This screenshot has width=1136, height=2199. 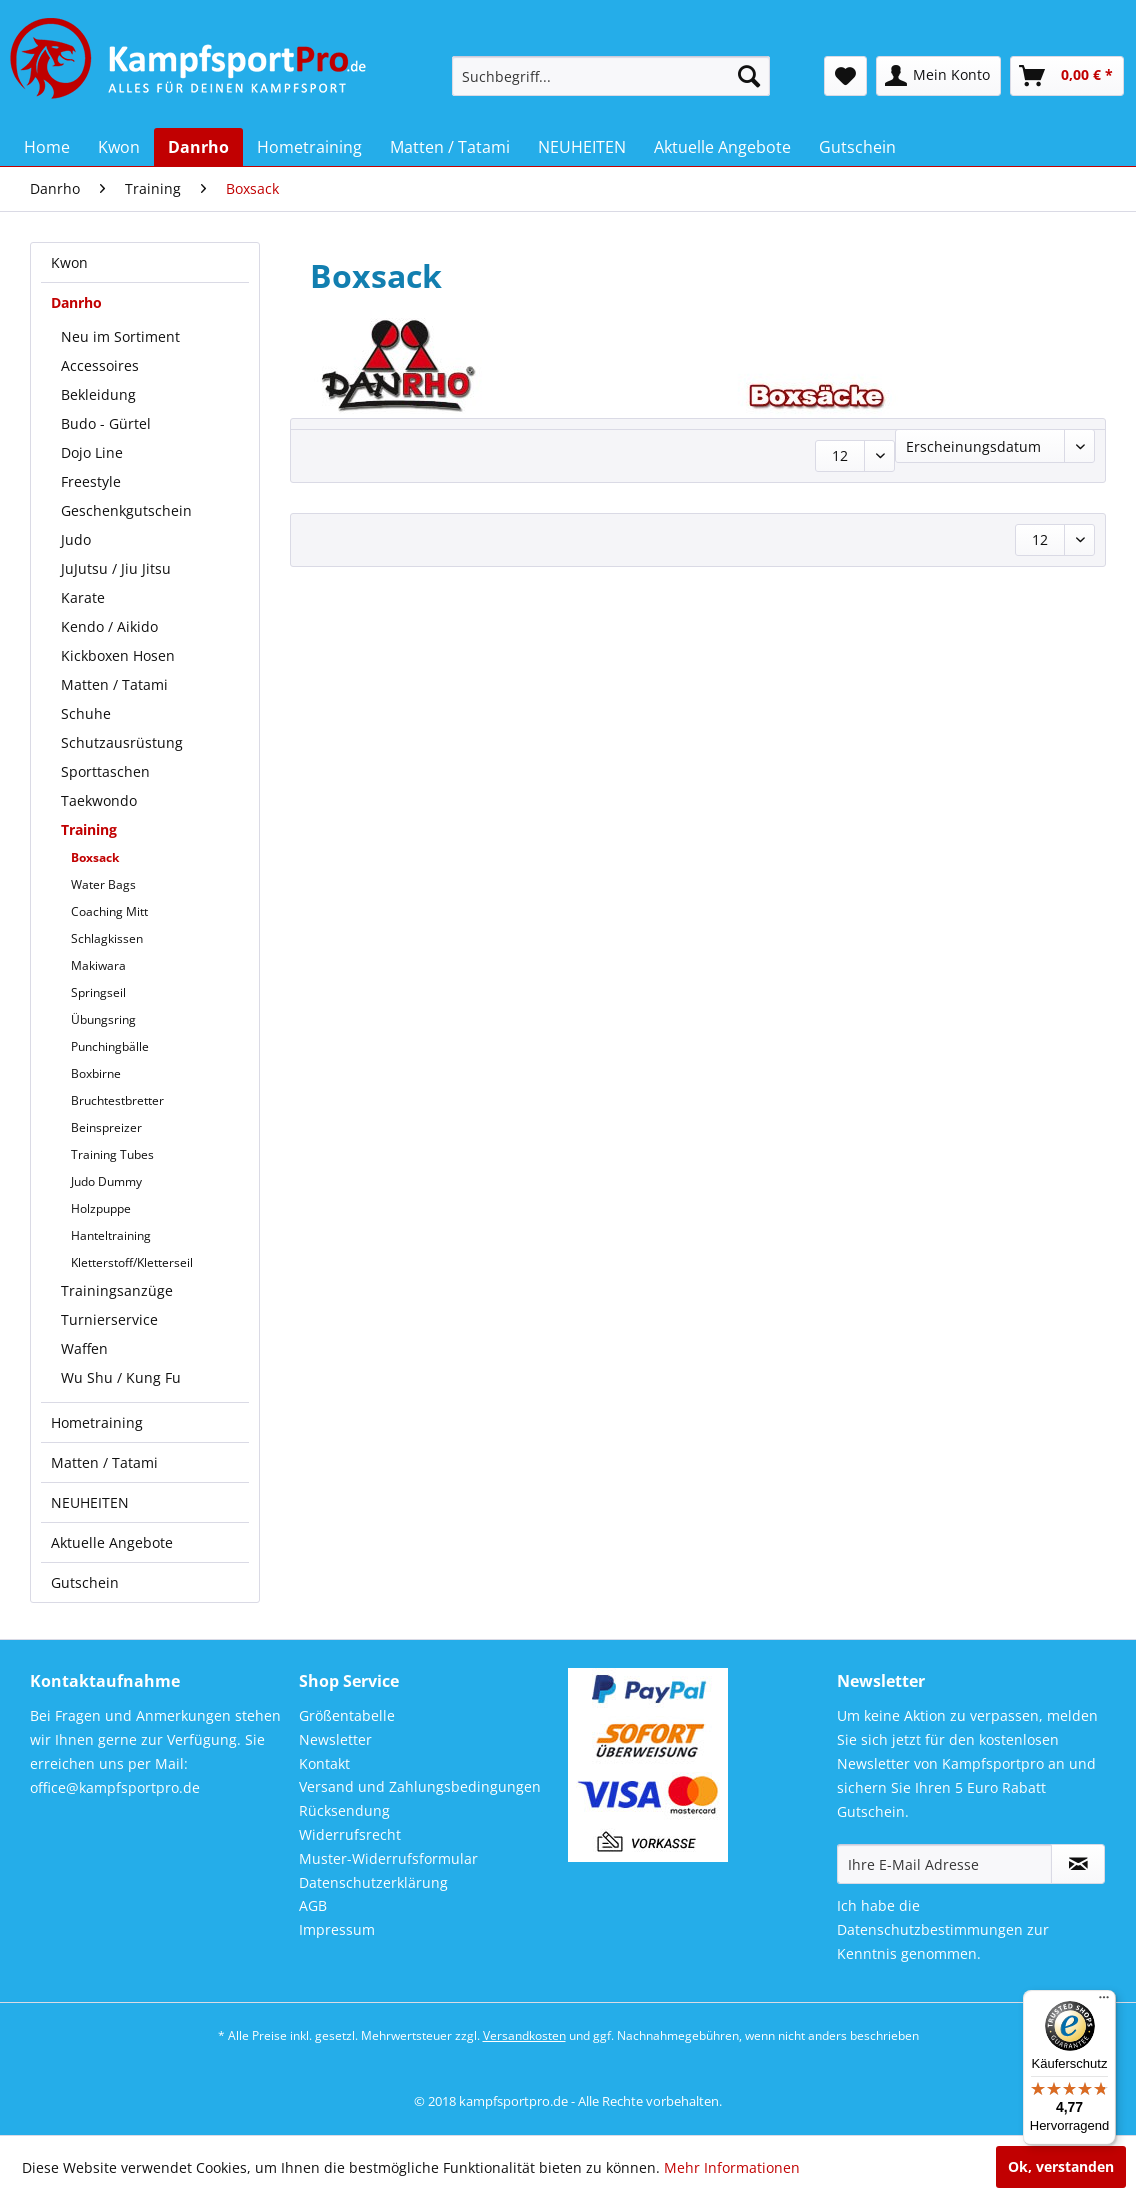 What do you see at coordinates (109, 626) in the screenshot?
I see `Kendo / Aikido` at bounding box center [109, 626].